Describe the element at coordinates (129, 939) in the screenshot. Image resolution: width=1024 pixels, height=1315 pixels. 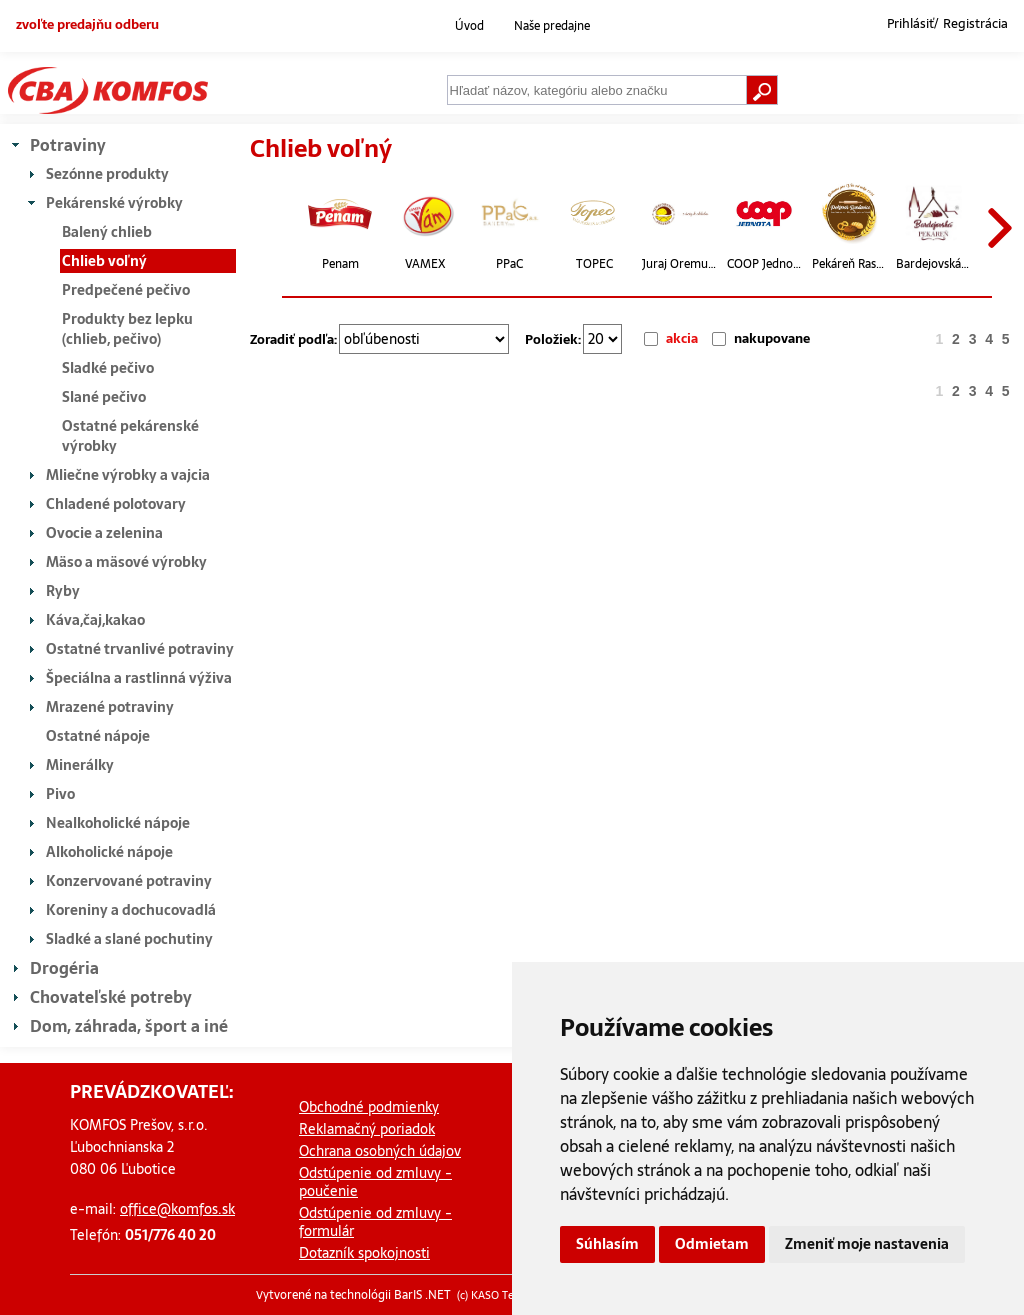
I see `Sladké a slané pochutiny` at that location.